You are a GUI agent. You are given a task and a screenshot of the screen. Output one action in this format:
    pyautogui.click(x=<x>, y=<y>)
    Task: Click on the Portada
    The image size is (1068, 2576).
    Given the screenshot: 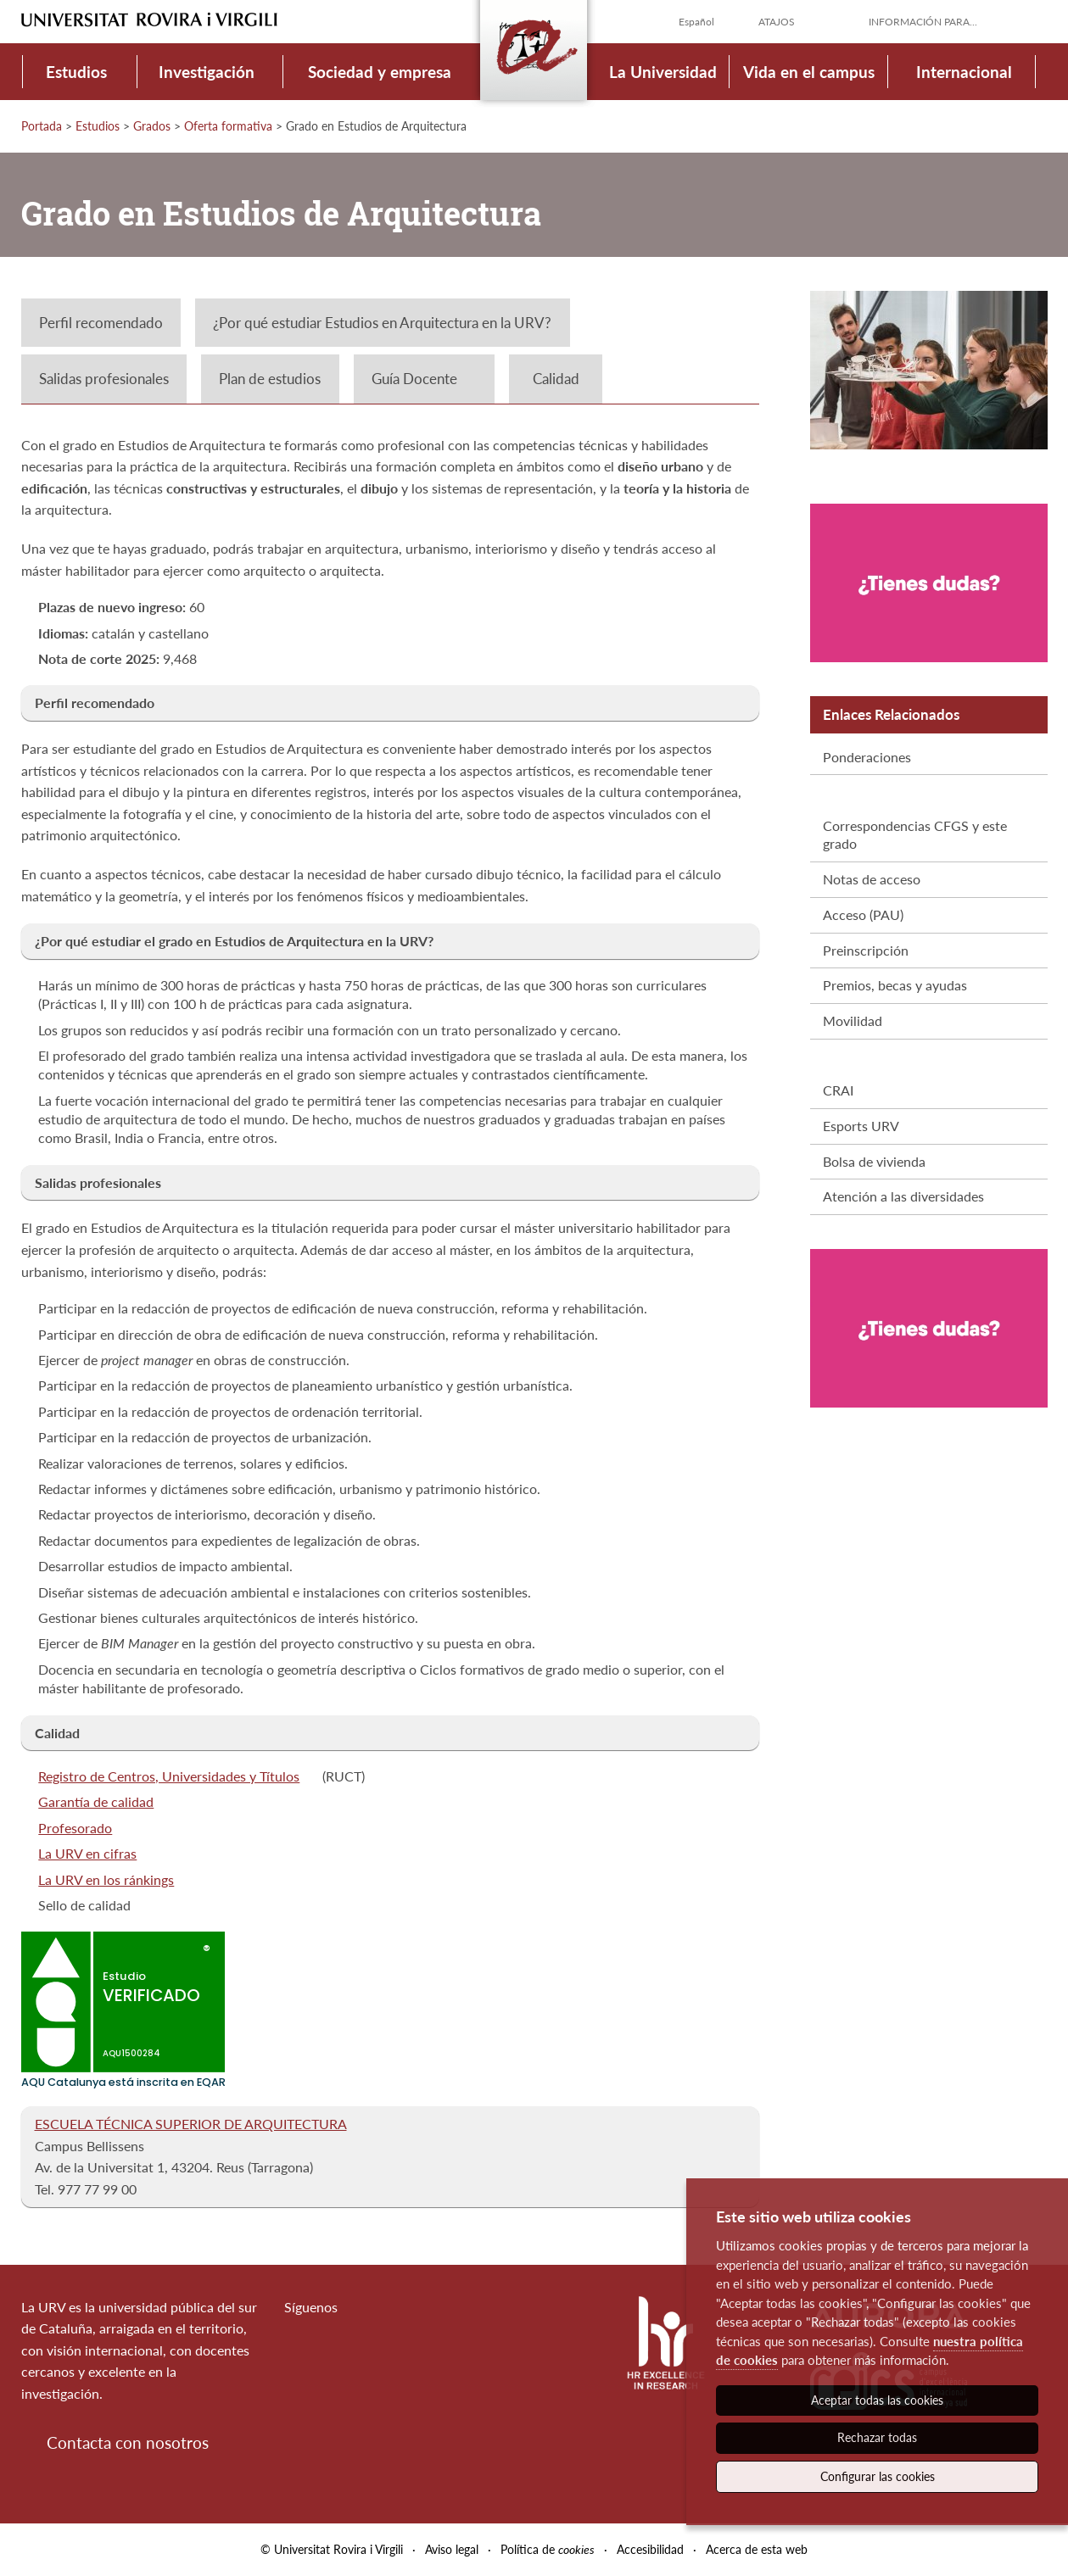 What is the action you would take?
    pyautogui.click(x=41, y=126)
    